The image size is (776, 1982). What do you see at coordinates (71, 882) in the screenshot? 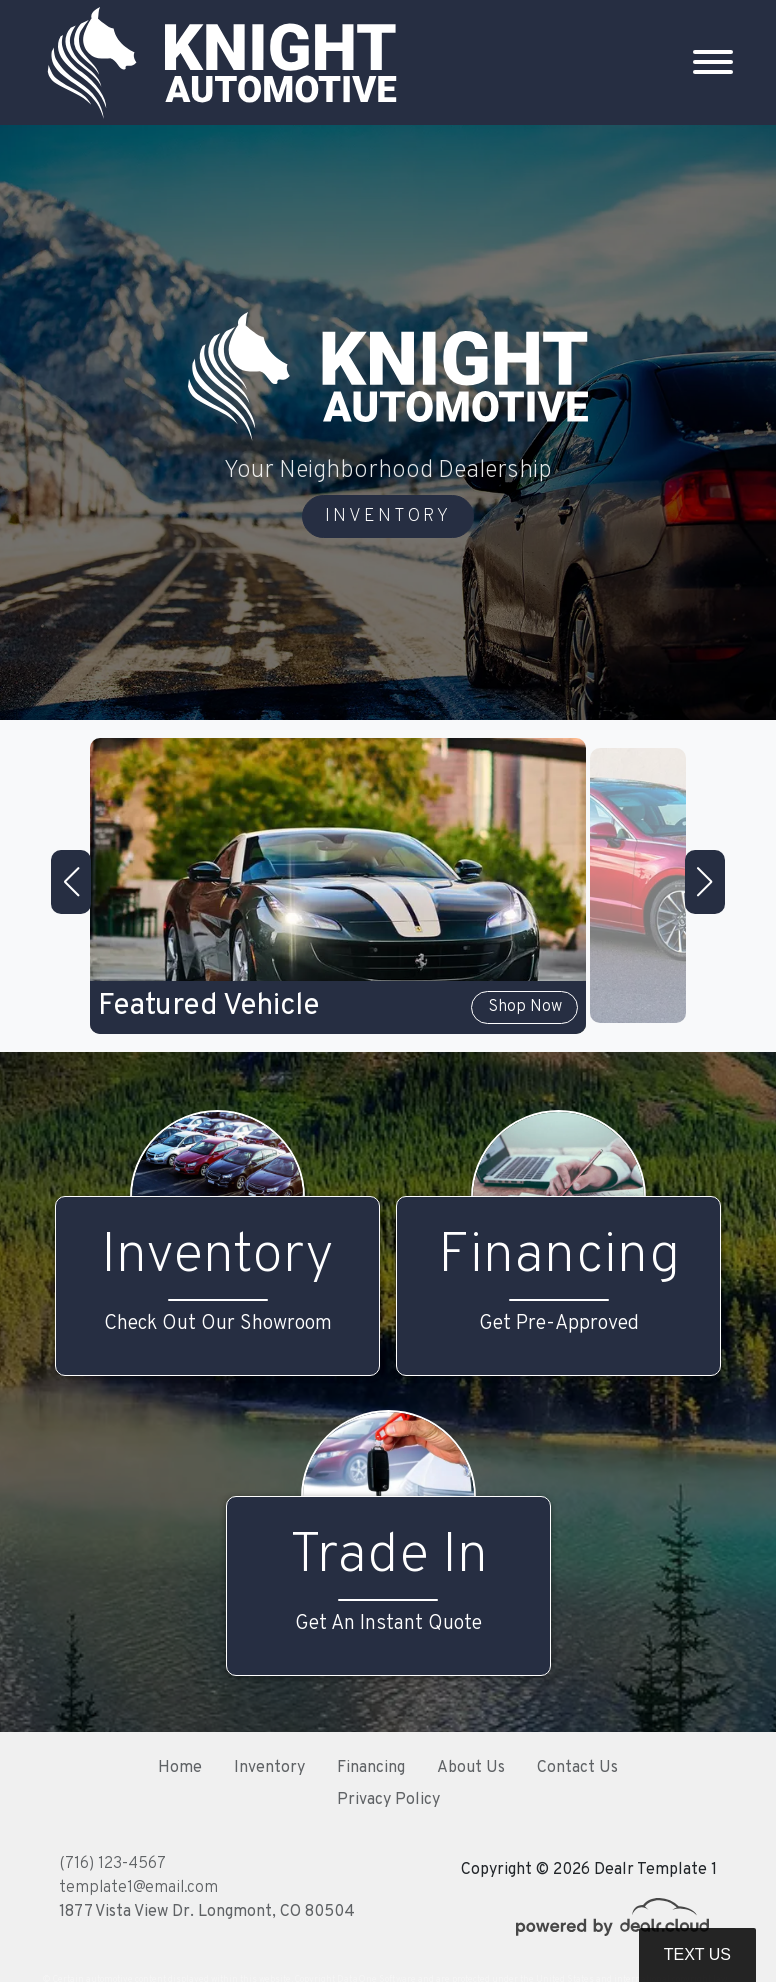
I see `[button]` at bounding box center [71, 882].